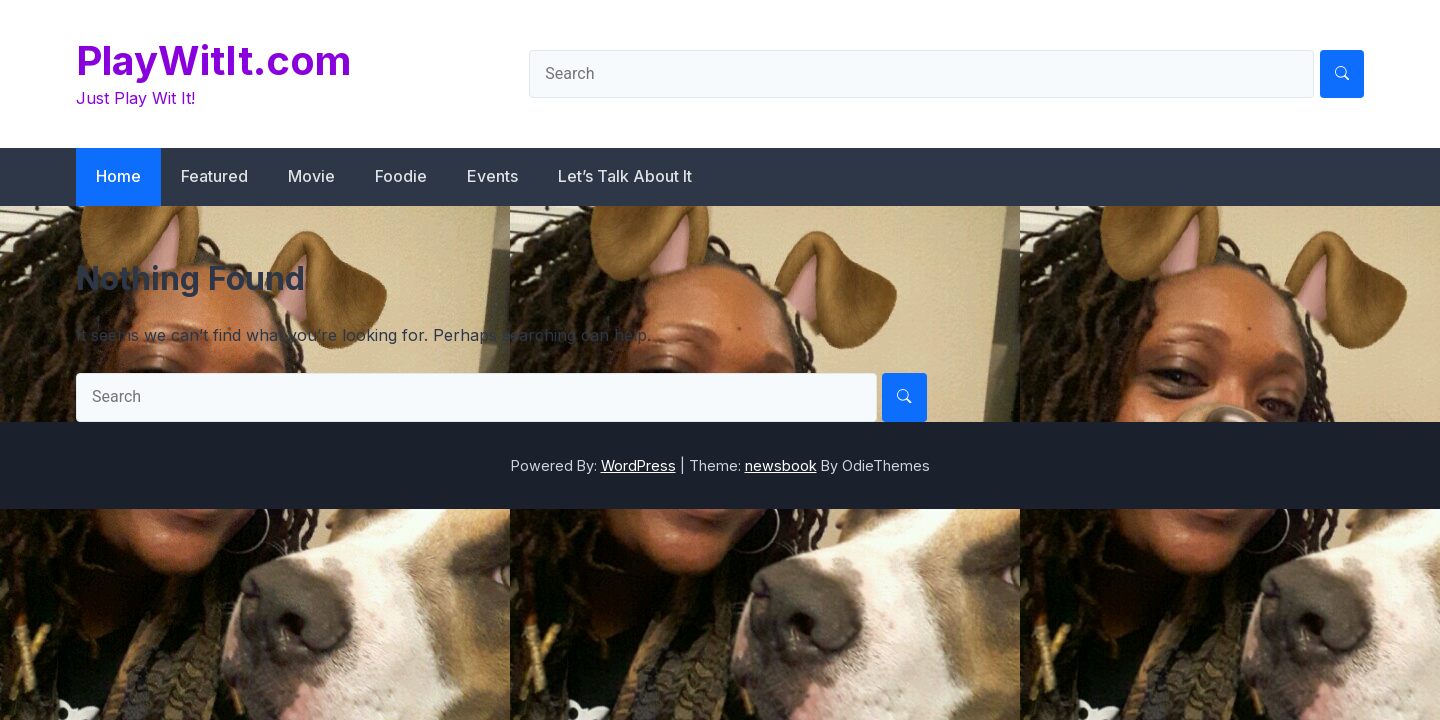 The width and height of the screenshot is (1440, 720). Describe the element at coordinates (781, 465) in the screenshot. I see `newsbook` at that location.